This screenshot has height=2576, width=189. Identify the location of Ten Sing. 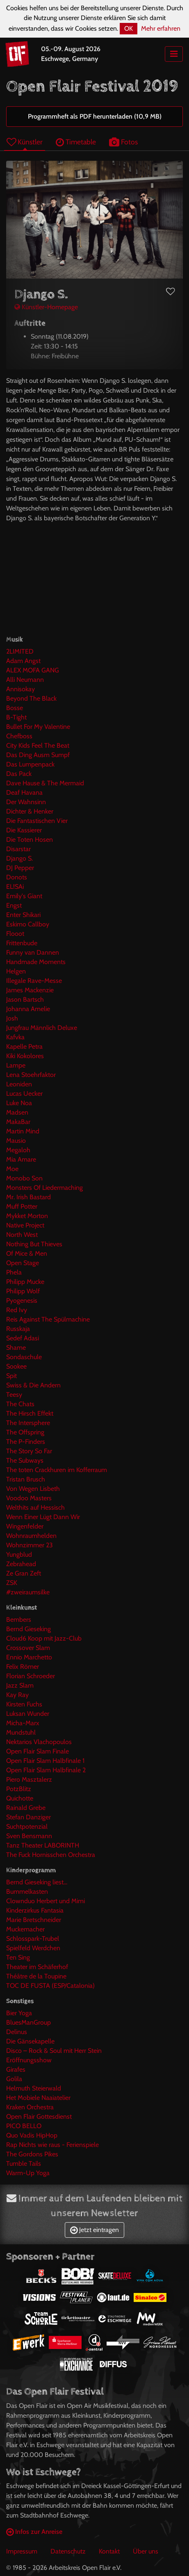
(18, 1957).